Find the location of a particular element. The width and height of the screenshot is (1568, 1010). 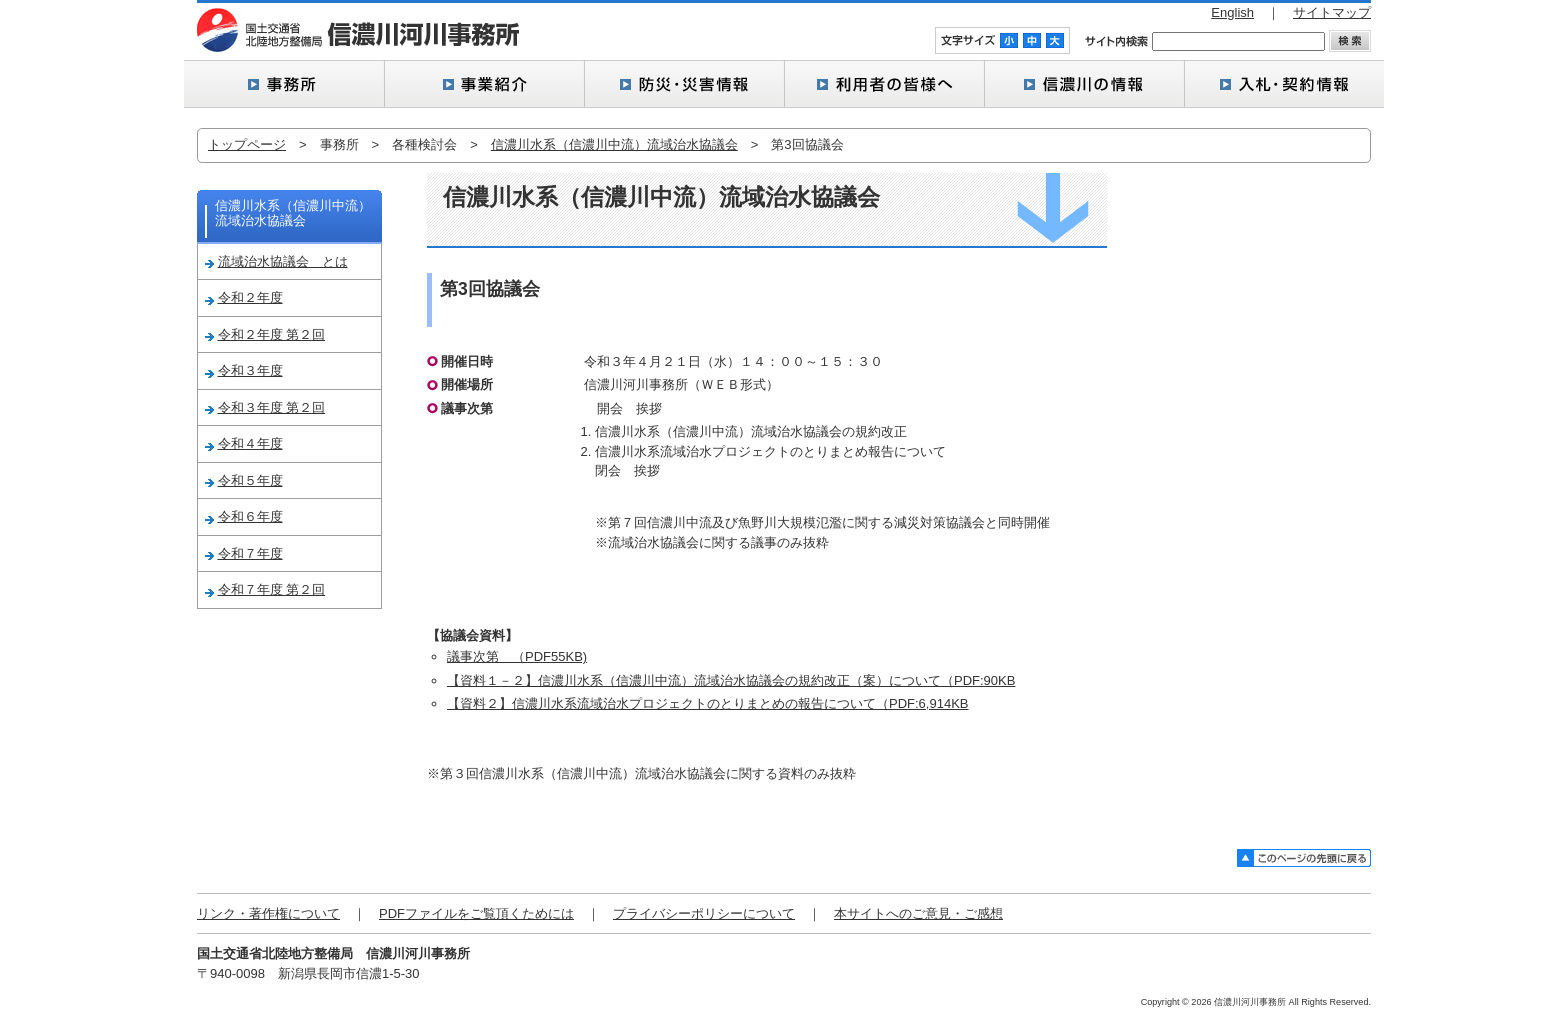

リンク・著作権について is located at coordinates (268, 913).